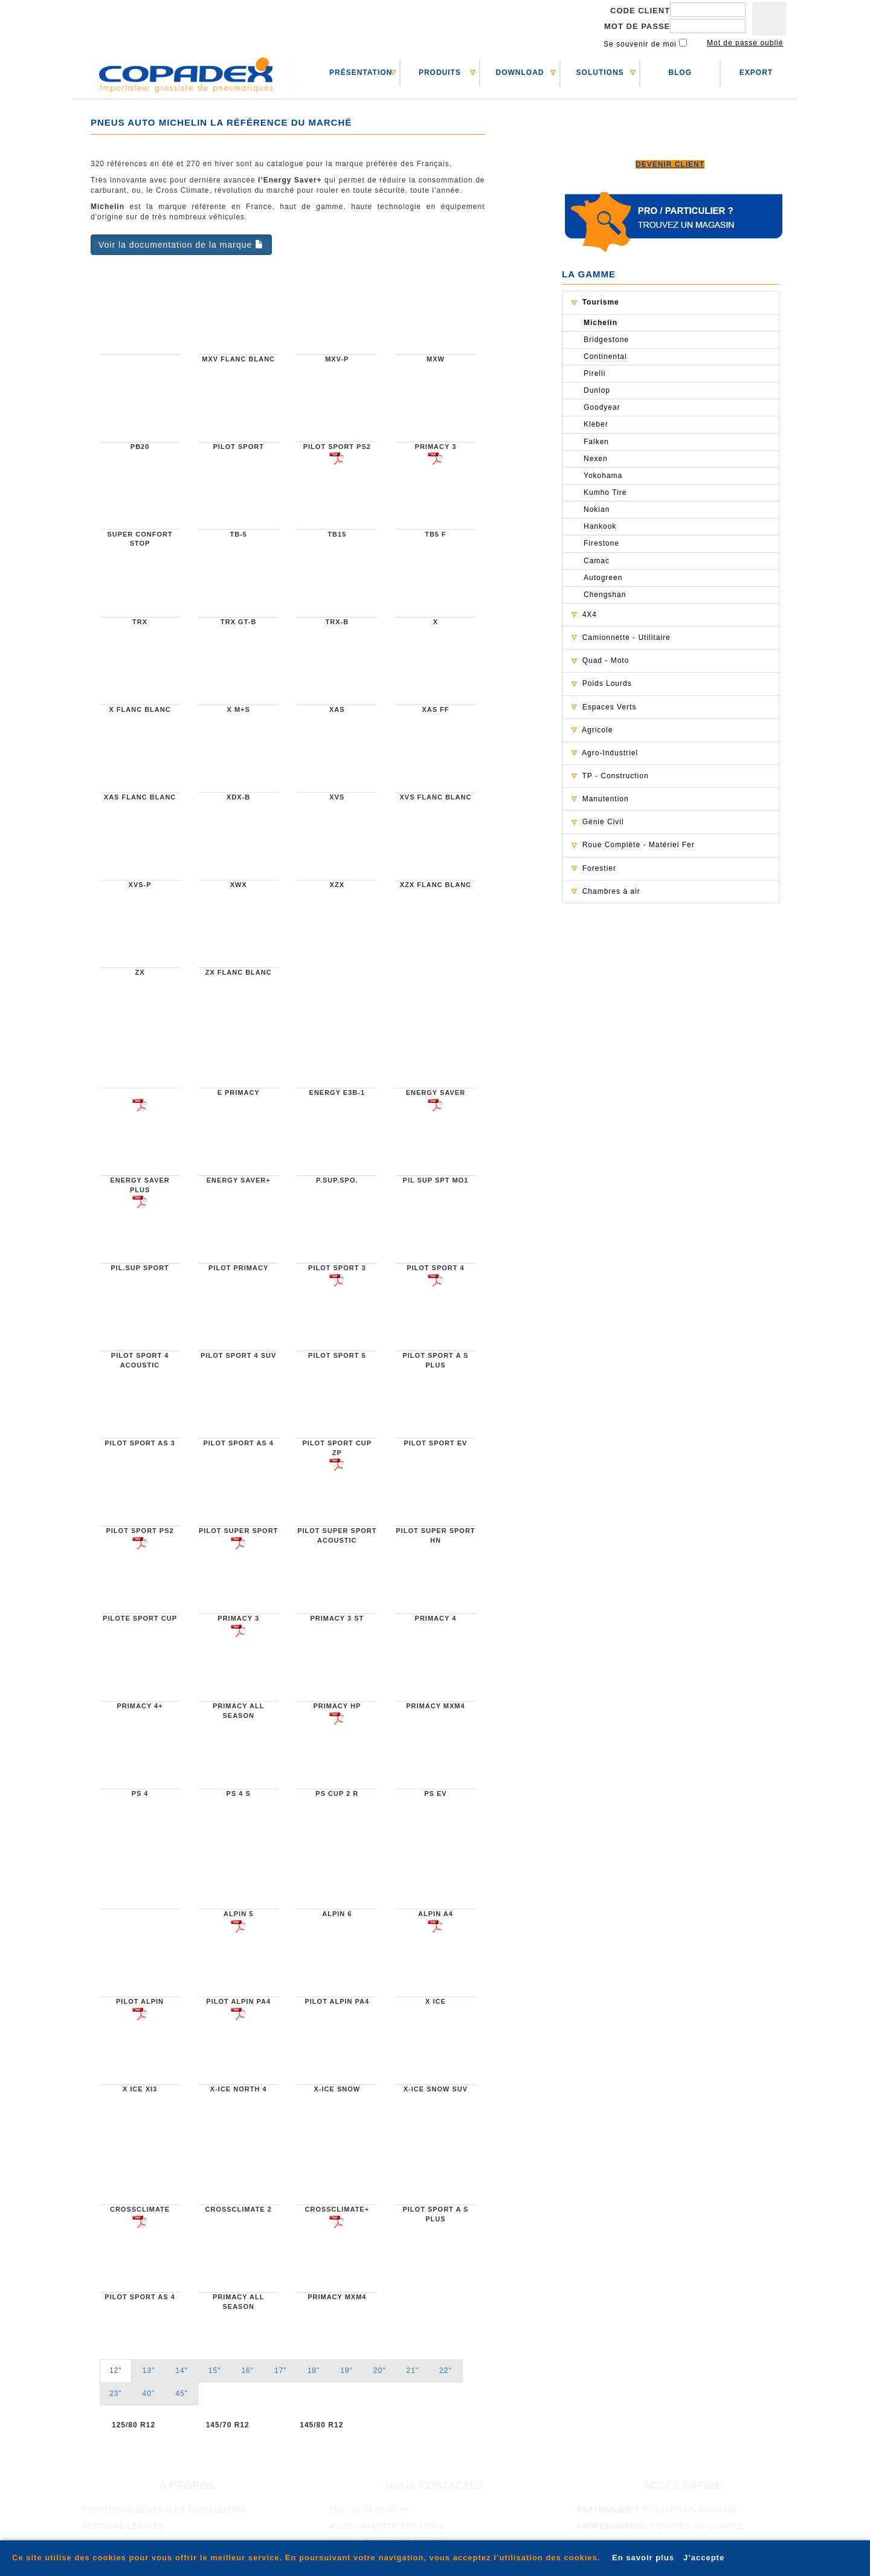  I want to click on J’accepte, so click(703, 2557).